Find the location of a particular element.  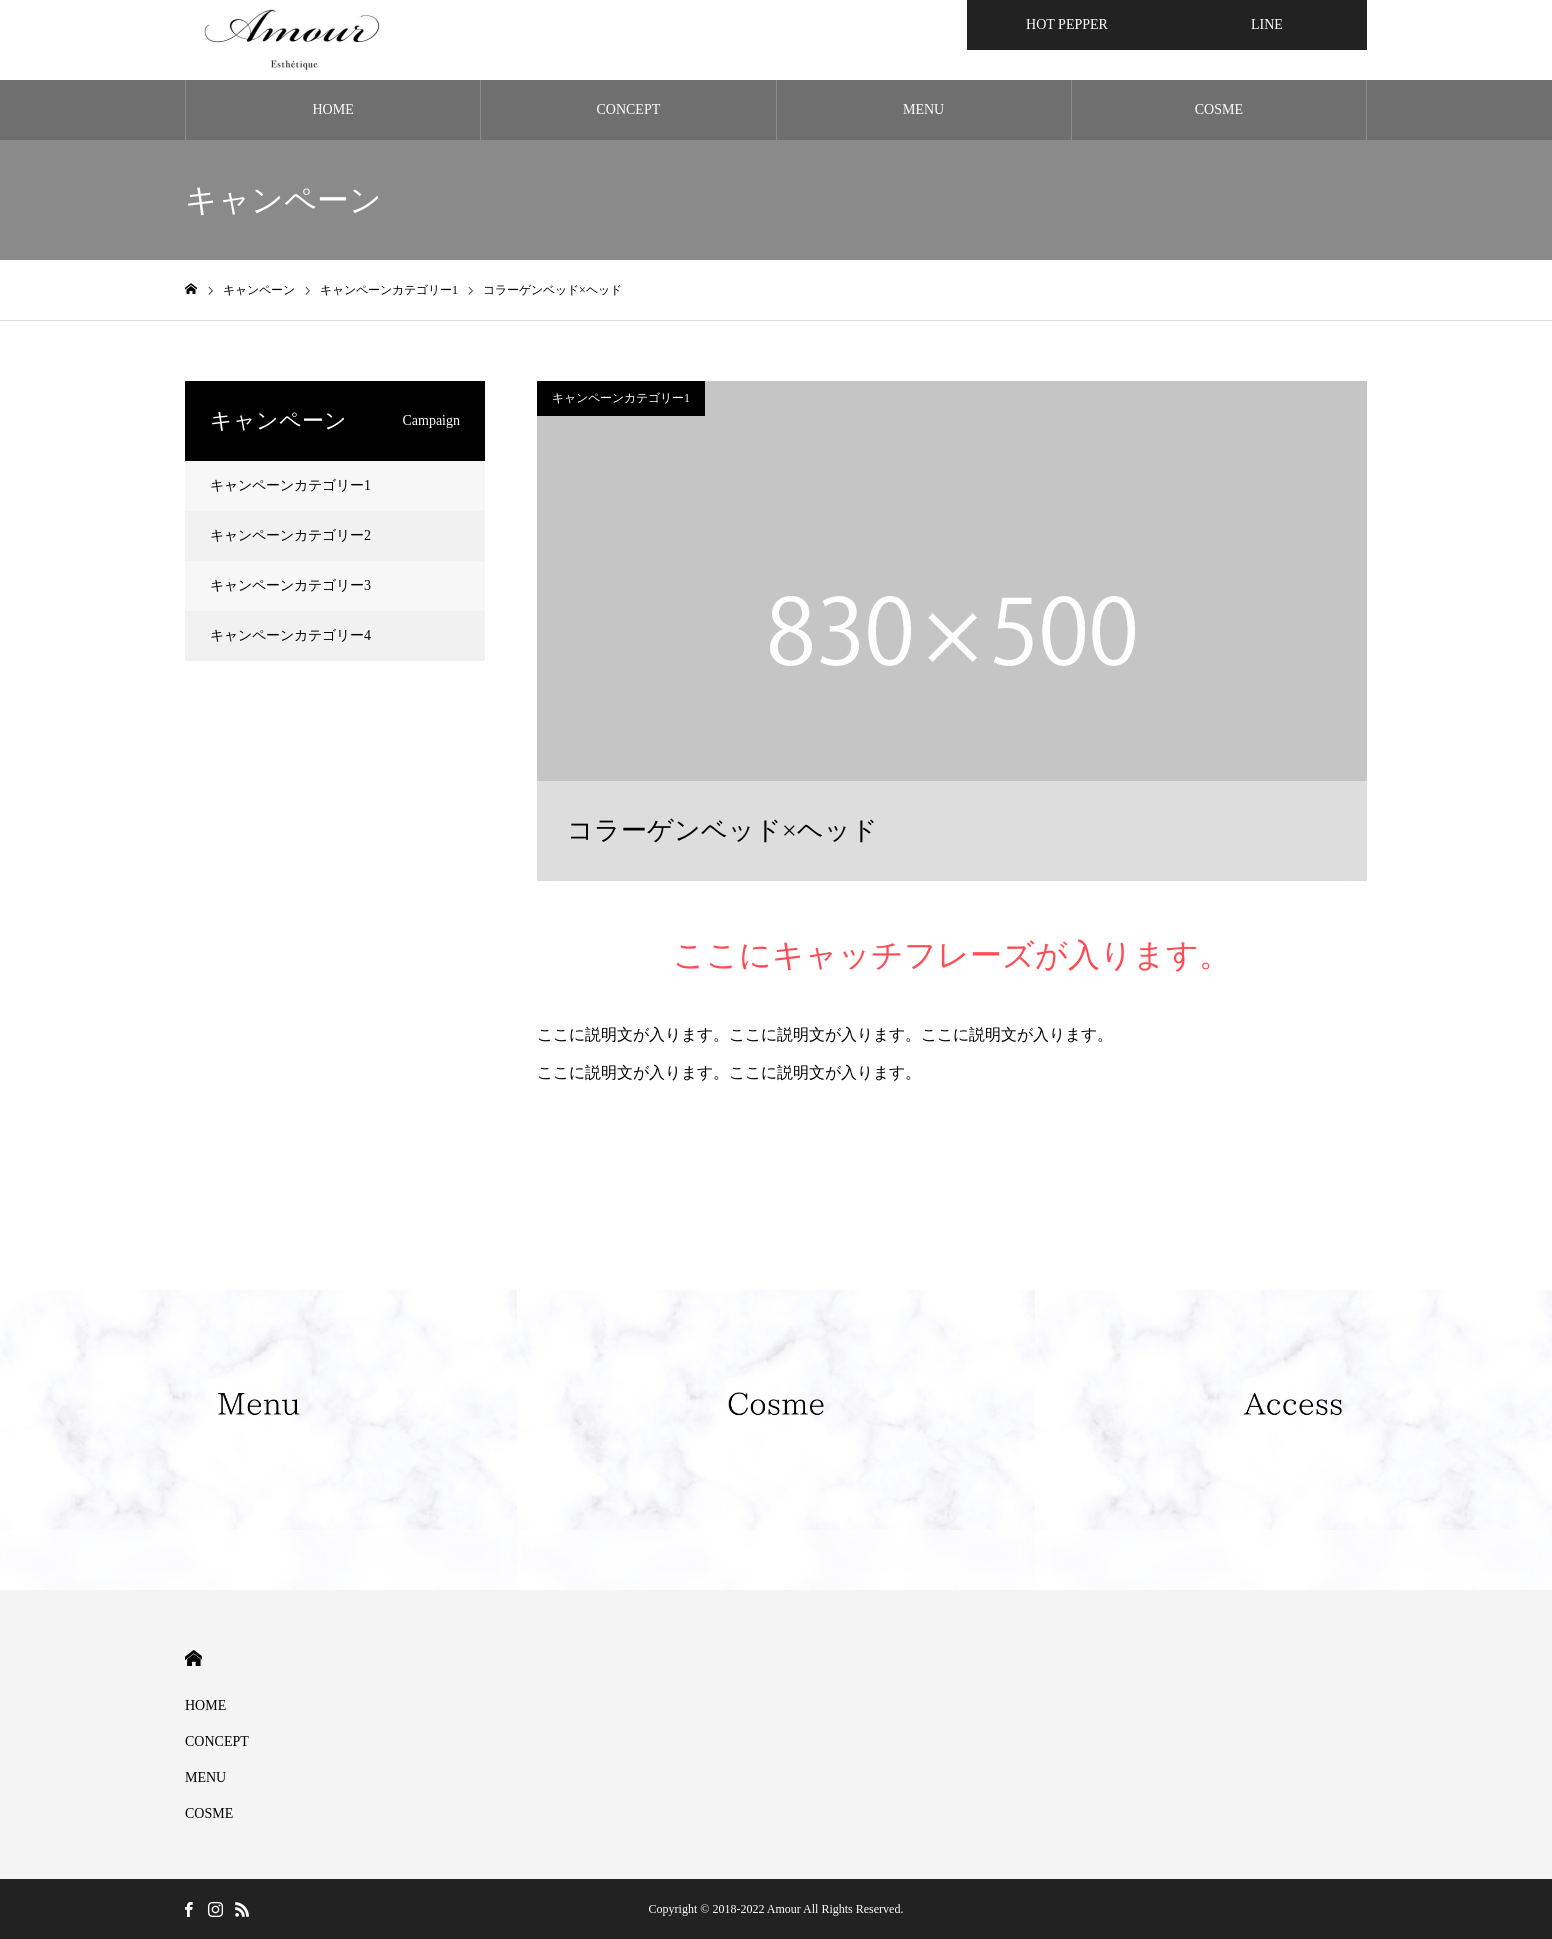

HOME is located at coordinates (333, 109).